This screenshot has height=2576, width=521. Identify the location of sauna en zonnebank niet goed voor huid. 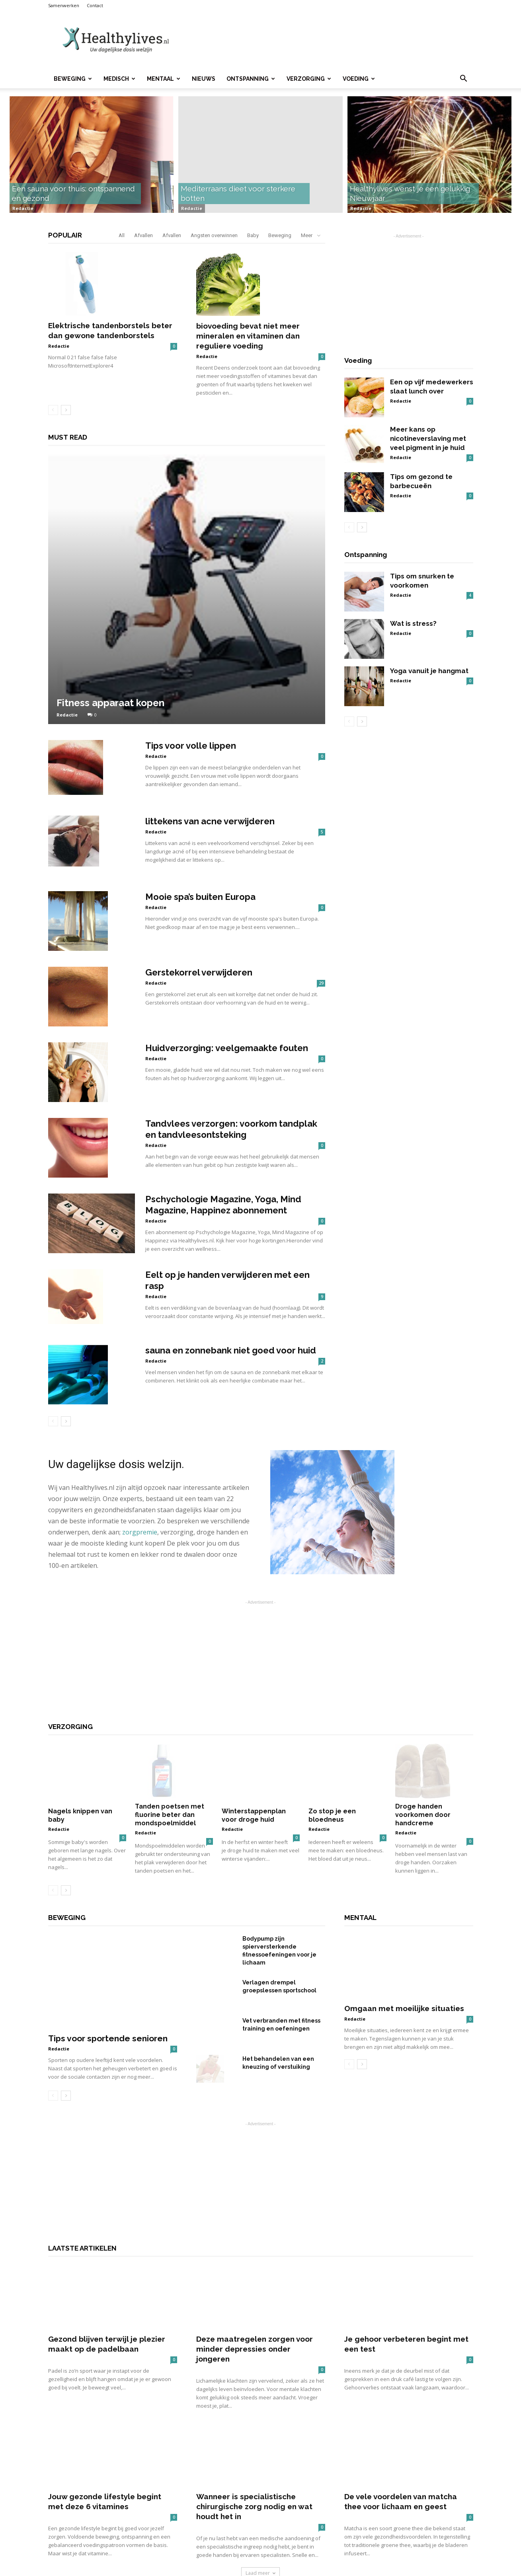
(230, 1350).